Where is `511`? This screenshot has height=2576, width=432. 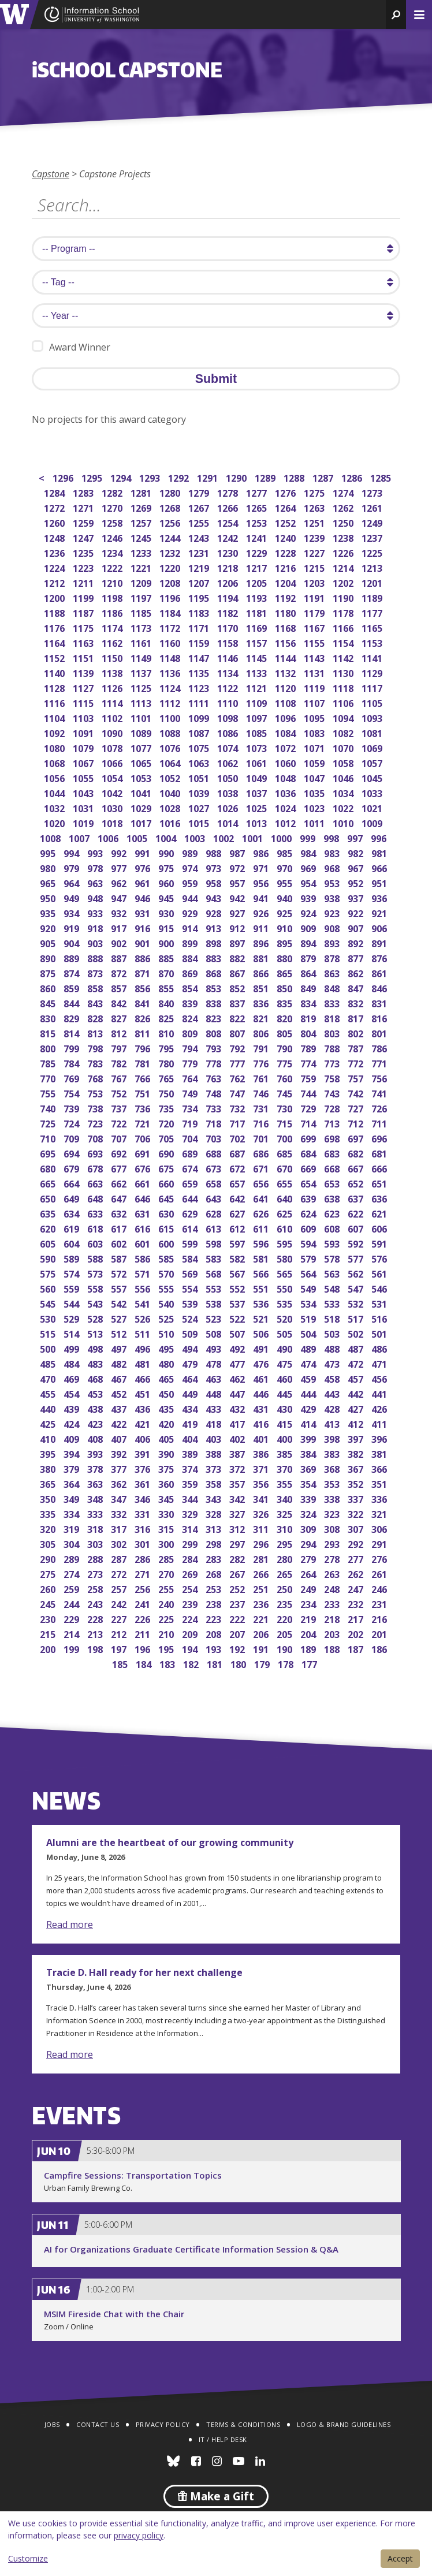
511 is located at coordinates (143, 1333).